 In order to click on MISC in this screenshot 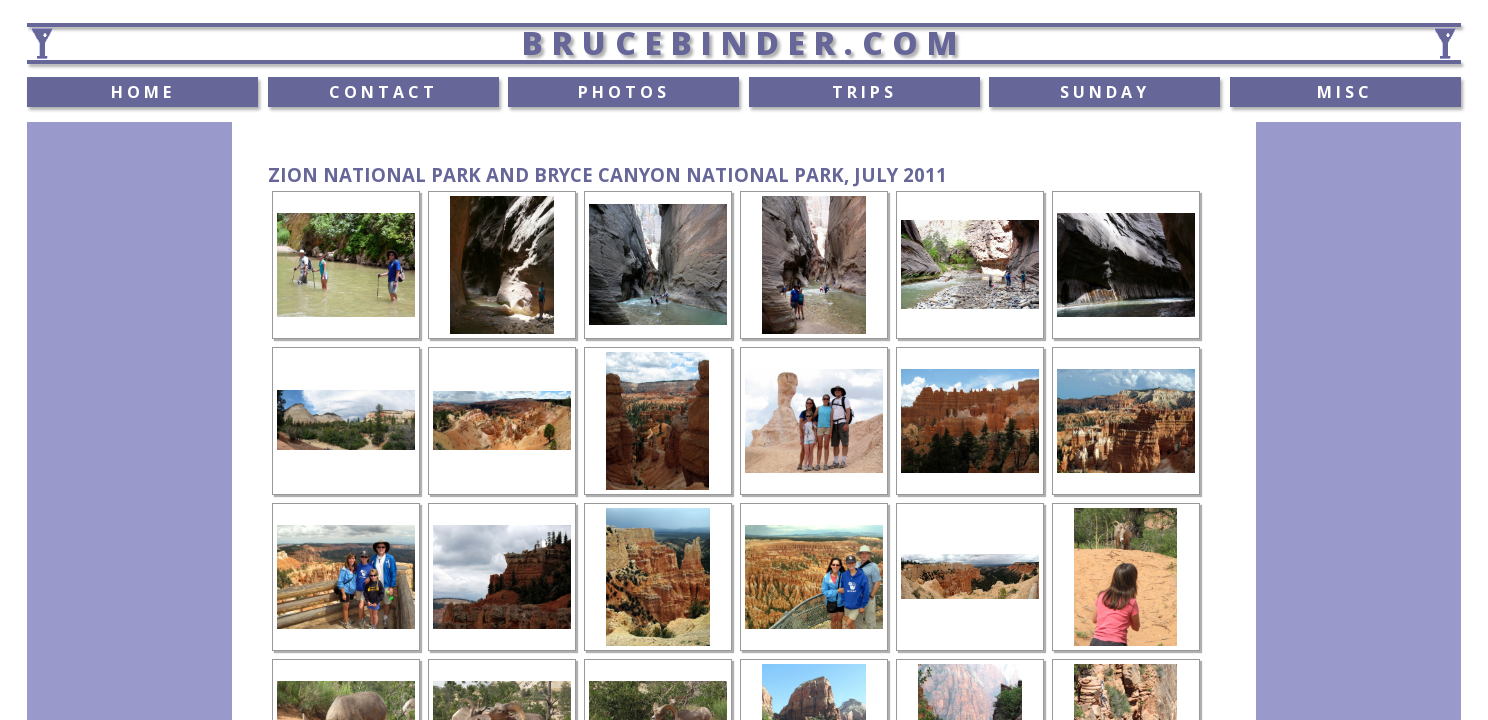, I will do `click(1345, 92)`.